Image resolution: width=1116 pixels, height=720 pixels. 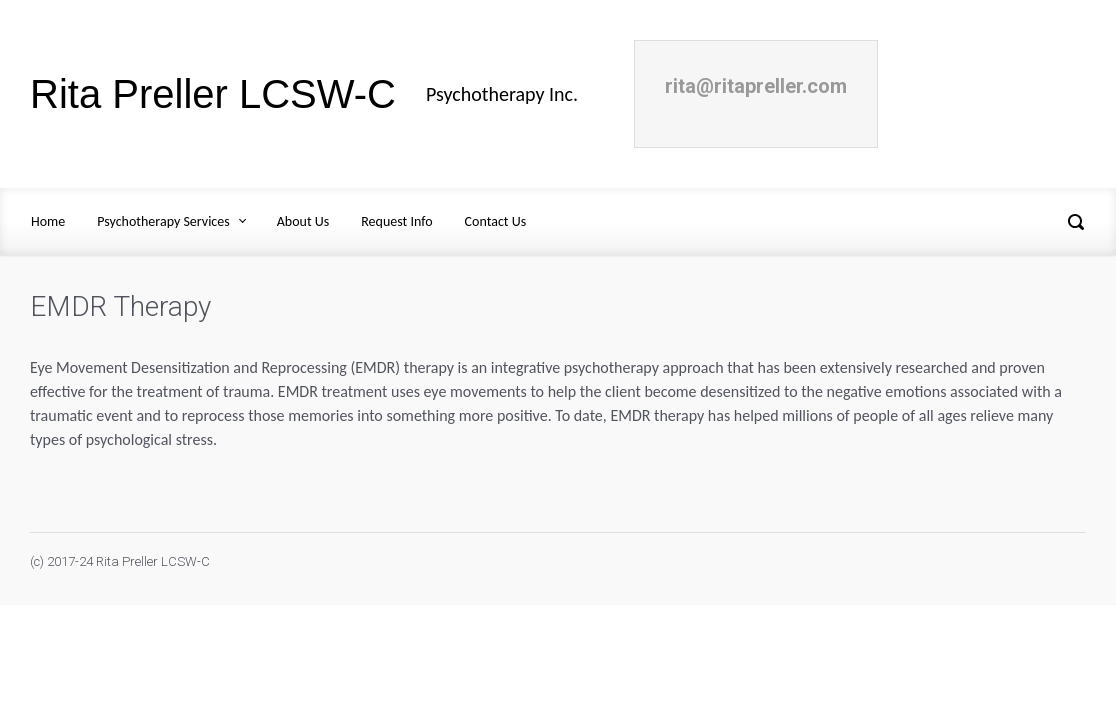 What do you see at coordinates (303, 221) in the screenshot?
I see `About Us` at bounding box center [303, 221].